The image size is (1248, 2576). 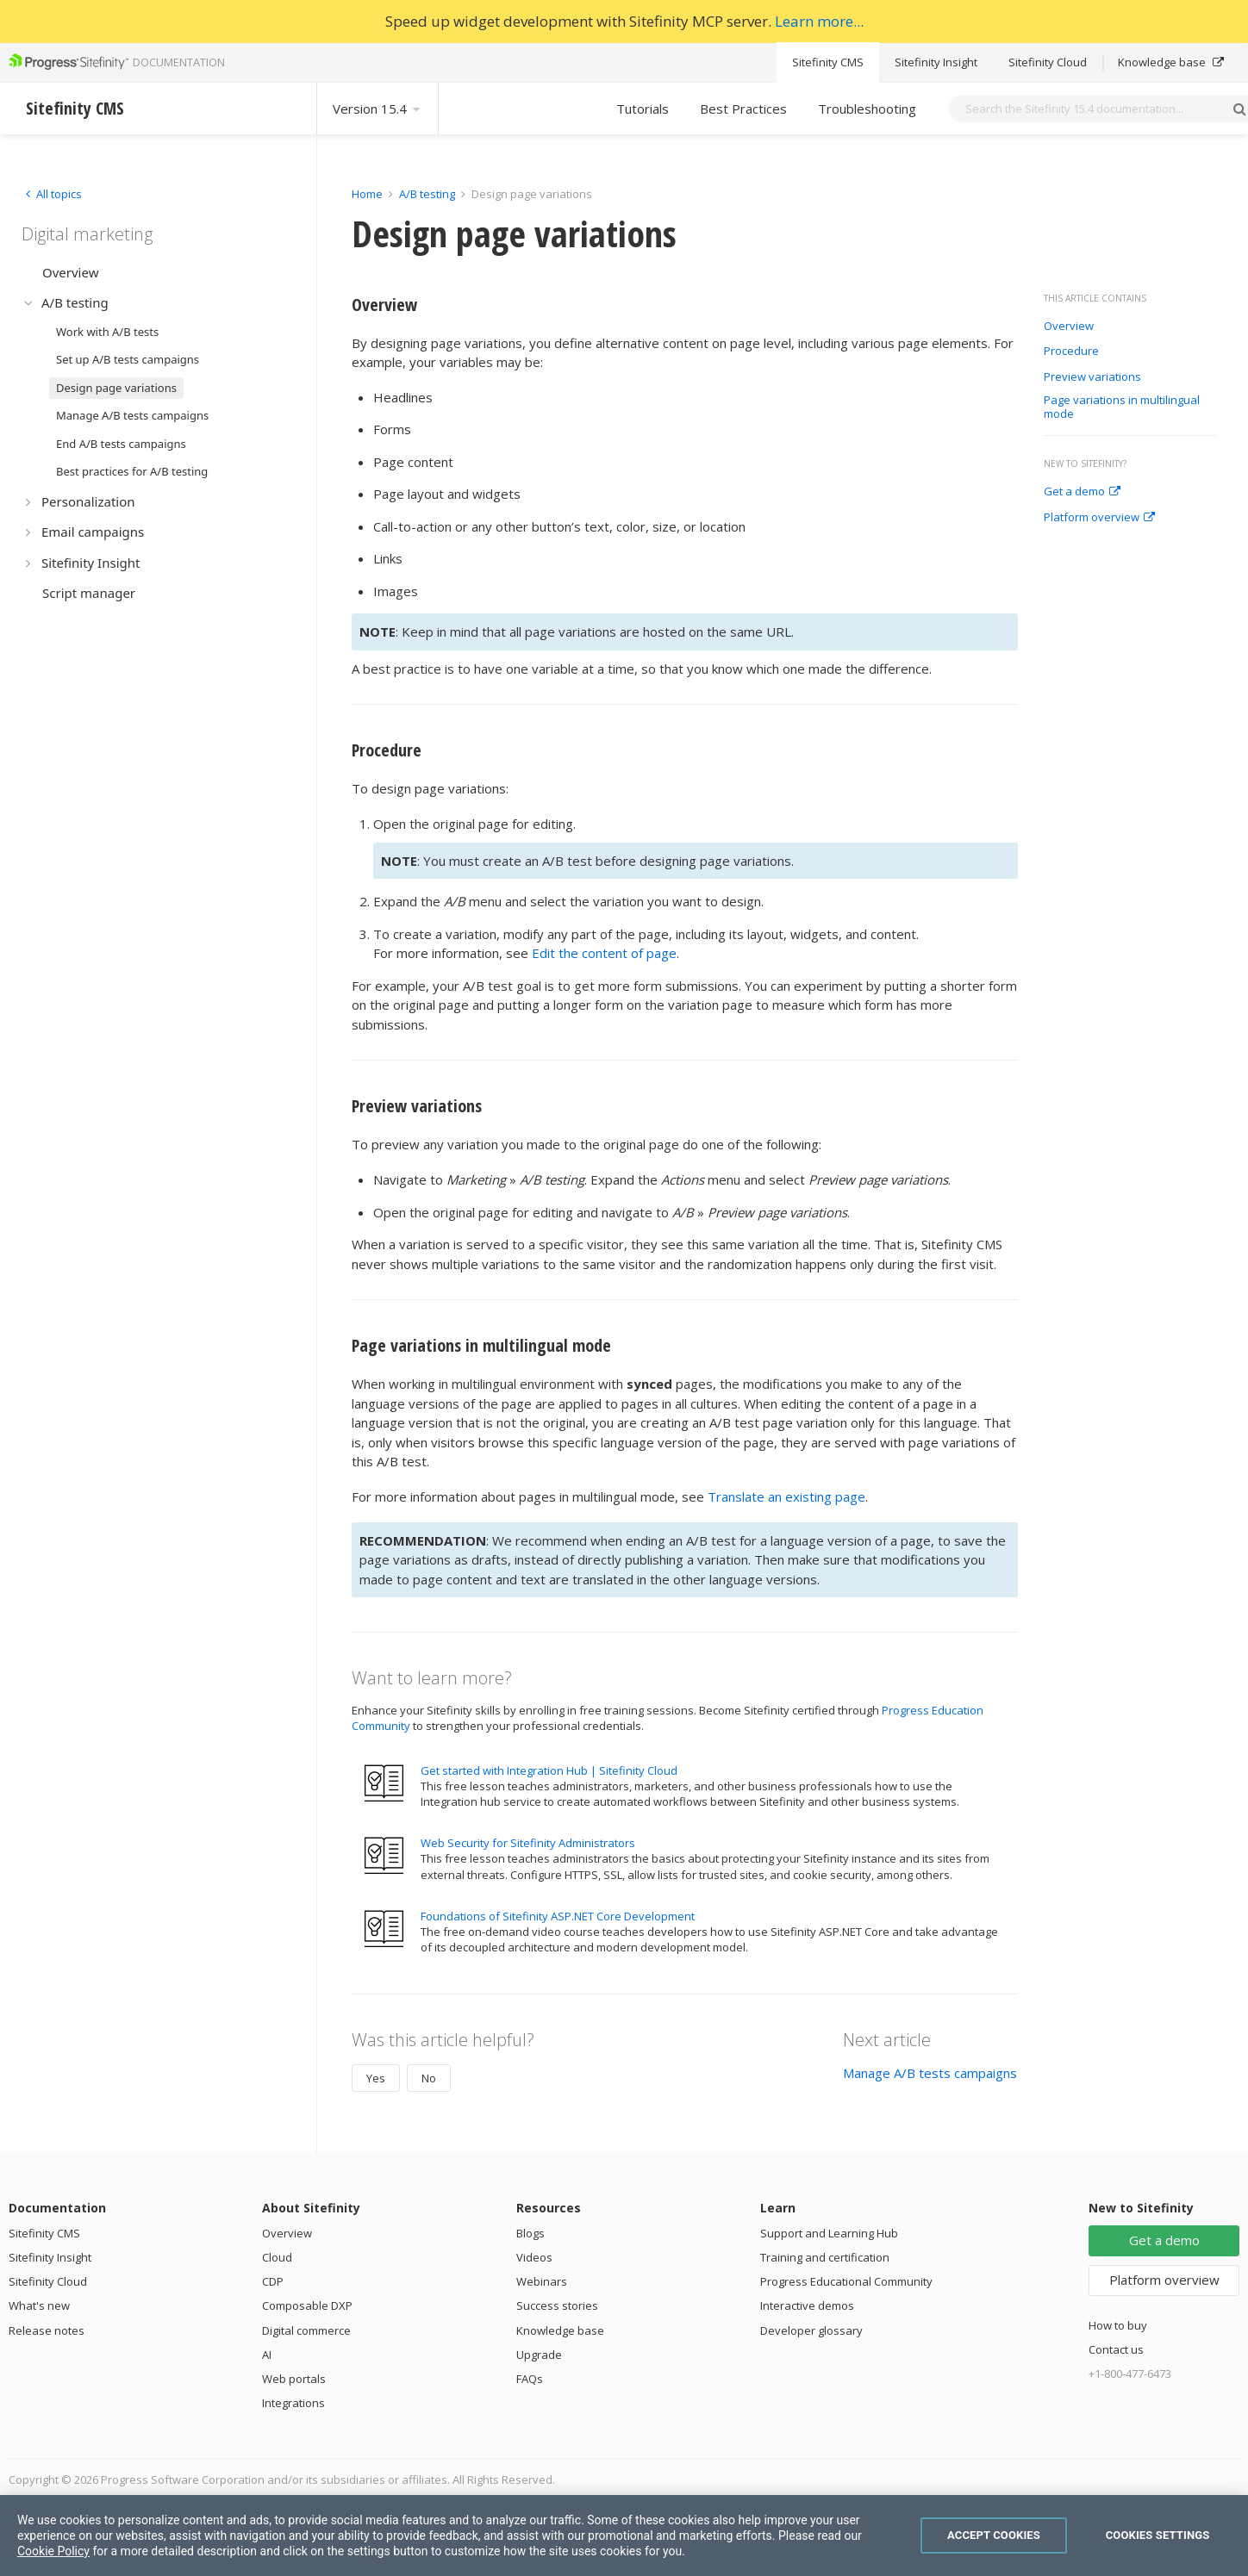 What do you see at coordinates (1069, 326) in the screenshot?
I see `Overview` at bounding box center [1069, 326].